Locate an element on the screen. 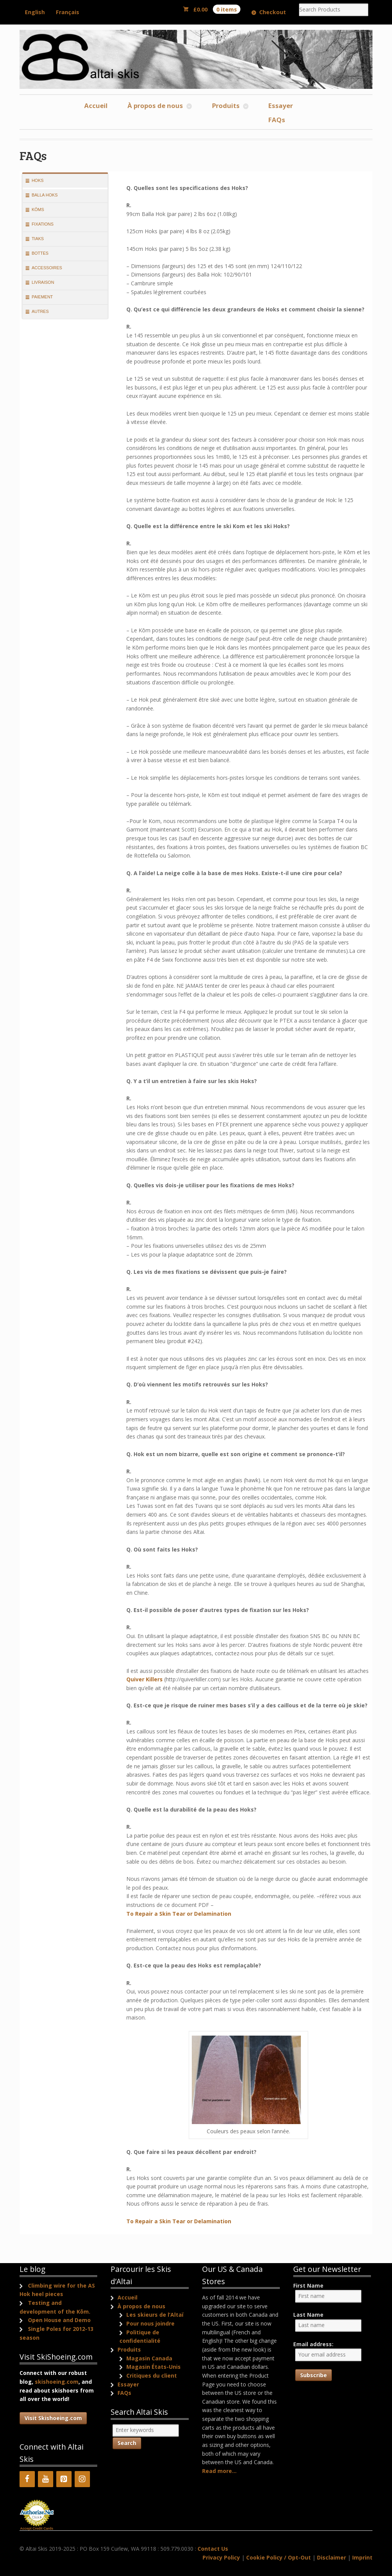 This screenshot has width=392, height=2576. Contact Us is located at coordinates (213, 2548).